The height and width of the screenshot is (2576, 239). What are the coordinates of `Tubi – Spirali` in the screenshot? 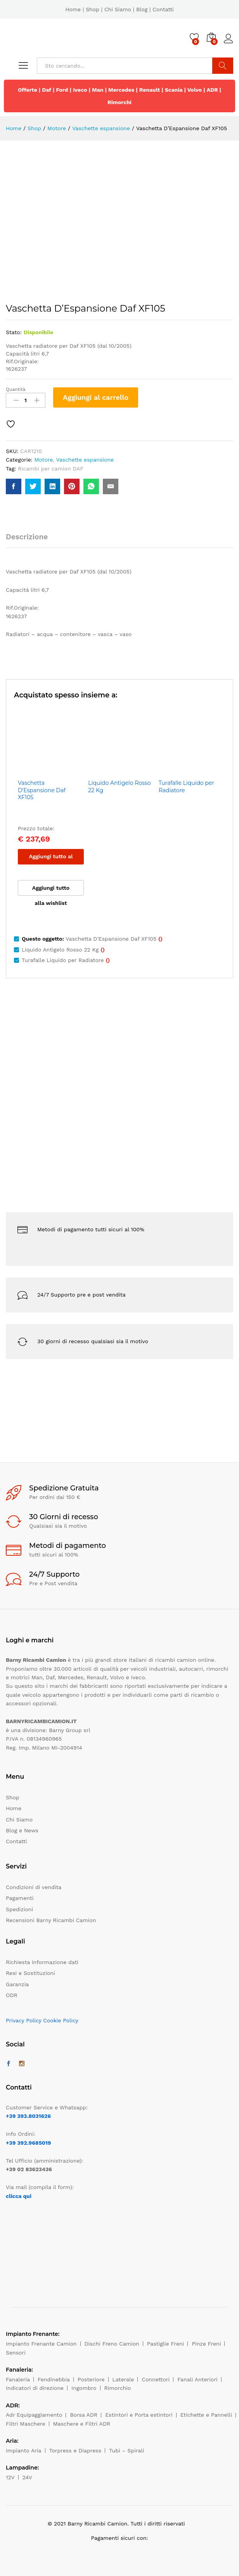 It's located at (126, 2450).